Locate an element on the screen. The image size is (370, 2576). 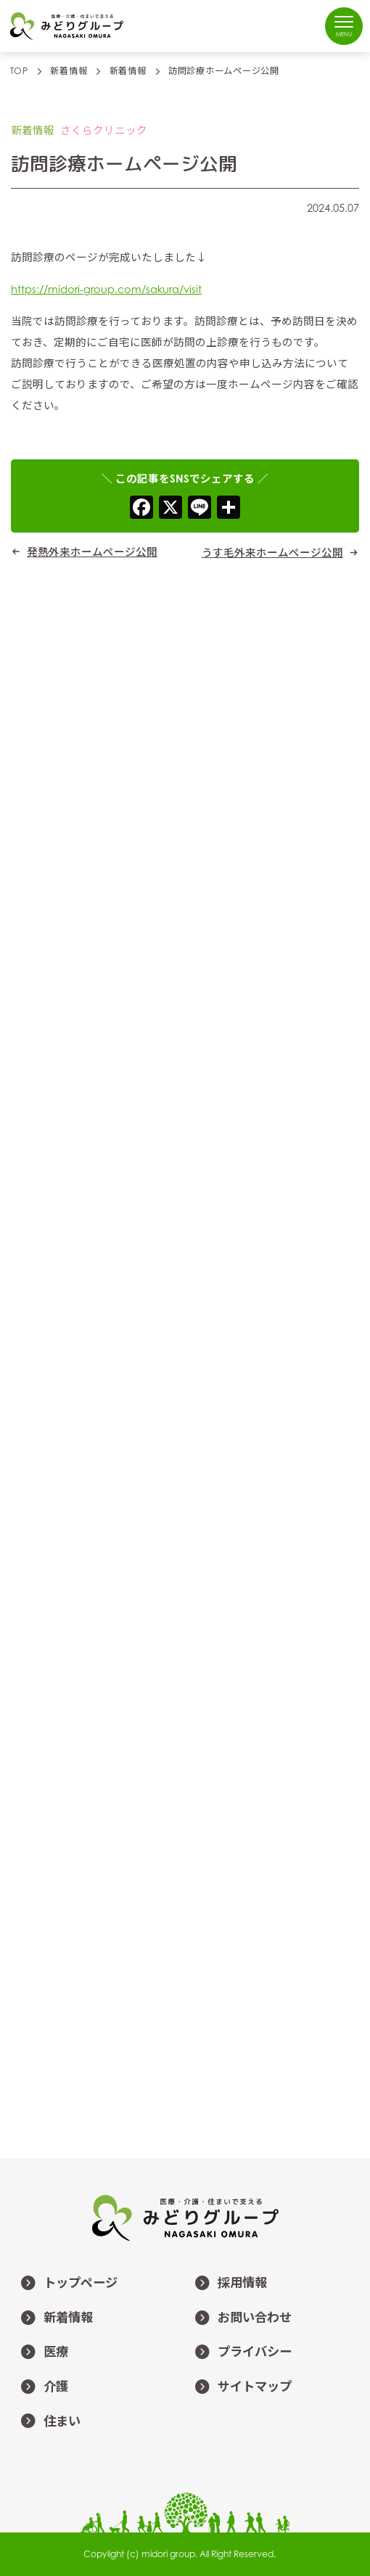
採用情報 is located at coordinates (226, 2283).